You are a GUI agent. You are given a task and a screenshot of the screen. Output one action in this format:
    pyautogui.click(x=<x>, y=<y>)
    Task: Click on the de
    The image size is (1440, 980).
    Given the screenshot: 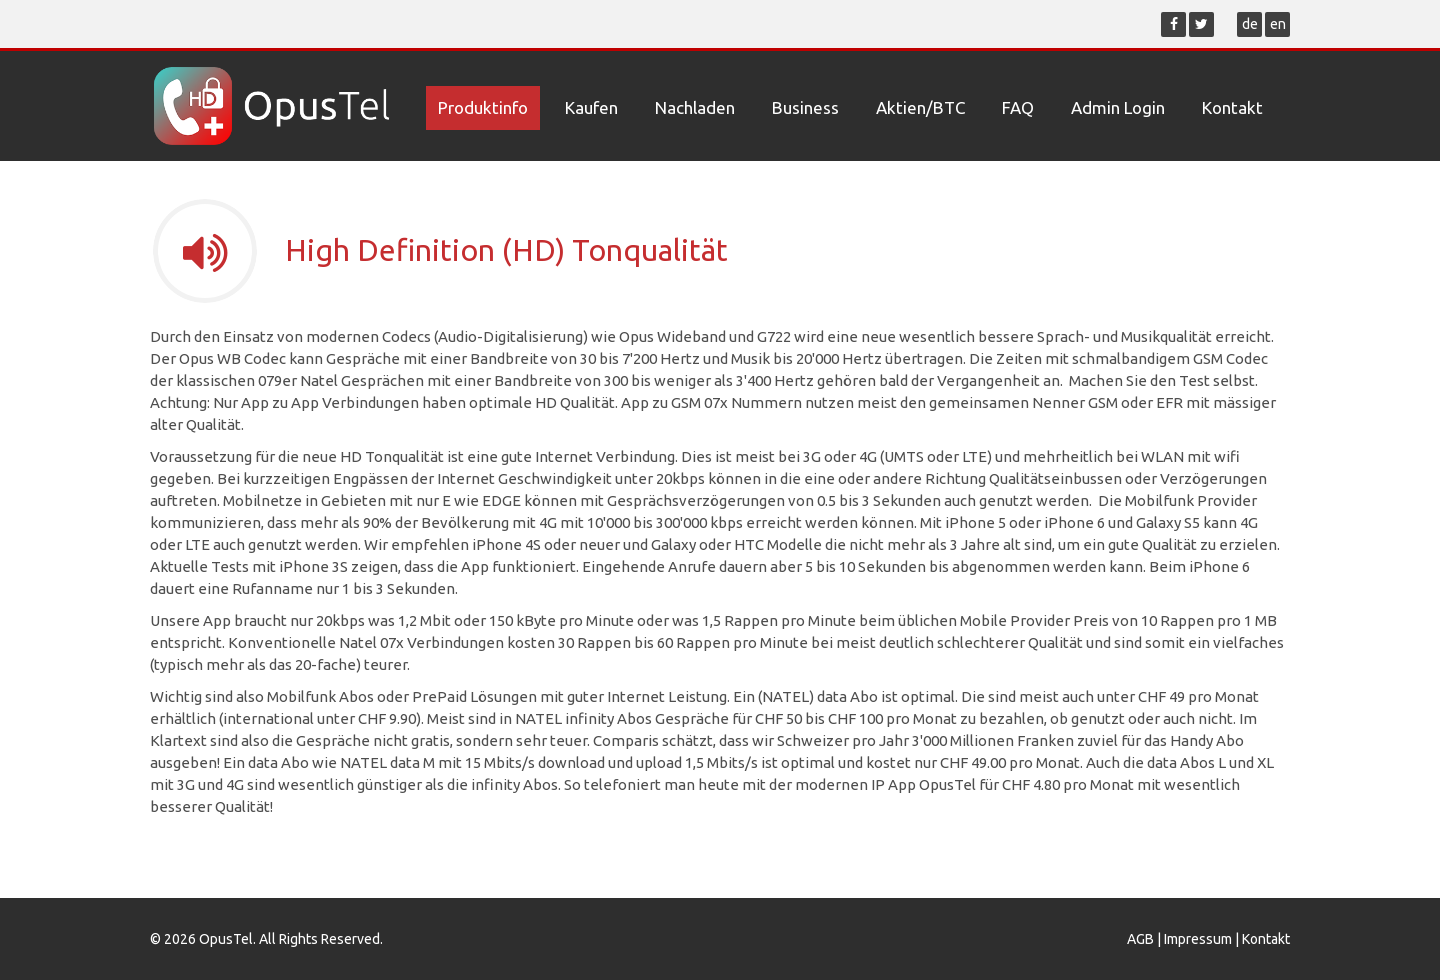 What is the action you would take?
    pyautogui.click(x=1250, y=24)
    